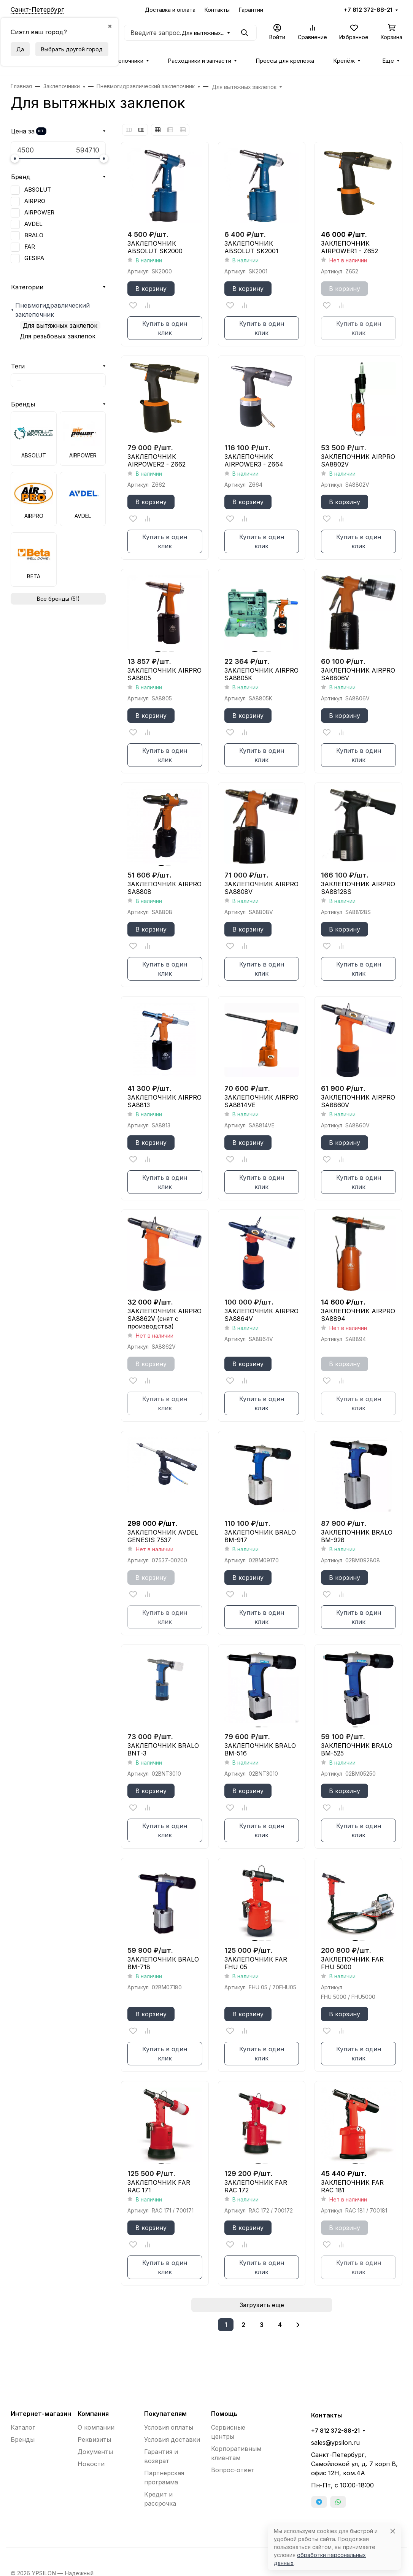 The width and height of the screenshot is (413, 2576). What do you see at coordinates (260, 1749) in the screenshot?
I see `ЗАКЛЕПОЧНИК BRALO ВМ-516` at bounding box center [260, 1749].